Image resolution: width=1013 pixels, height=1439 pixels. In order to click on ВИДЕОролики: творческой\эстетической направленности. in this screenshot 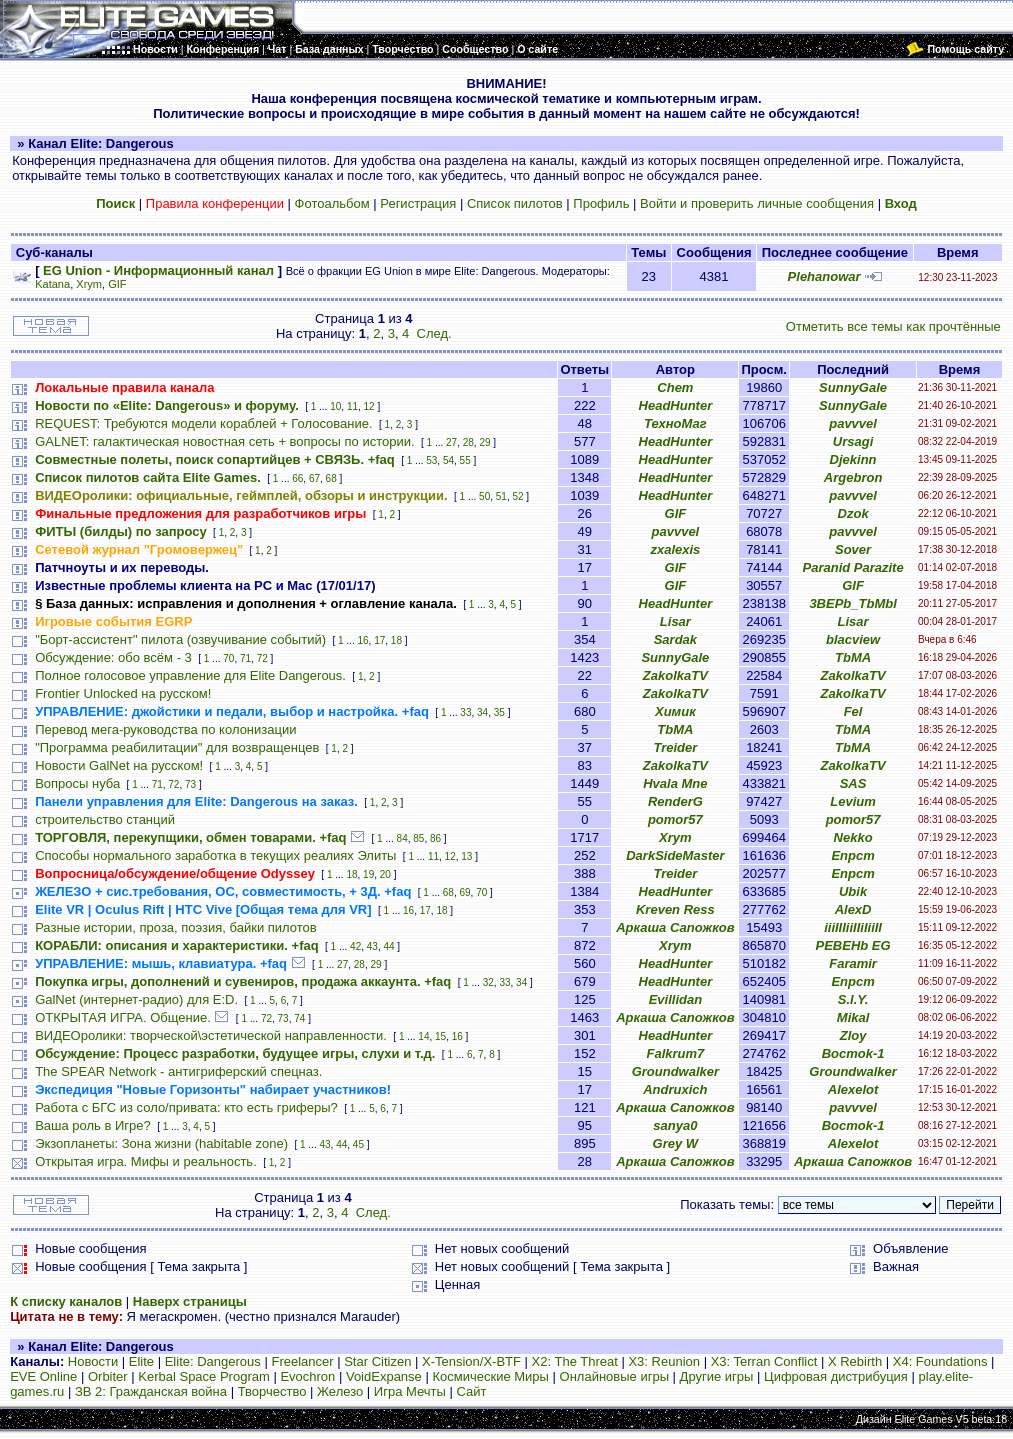, I will do `click(211, 1035)`.